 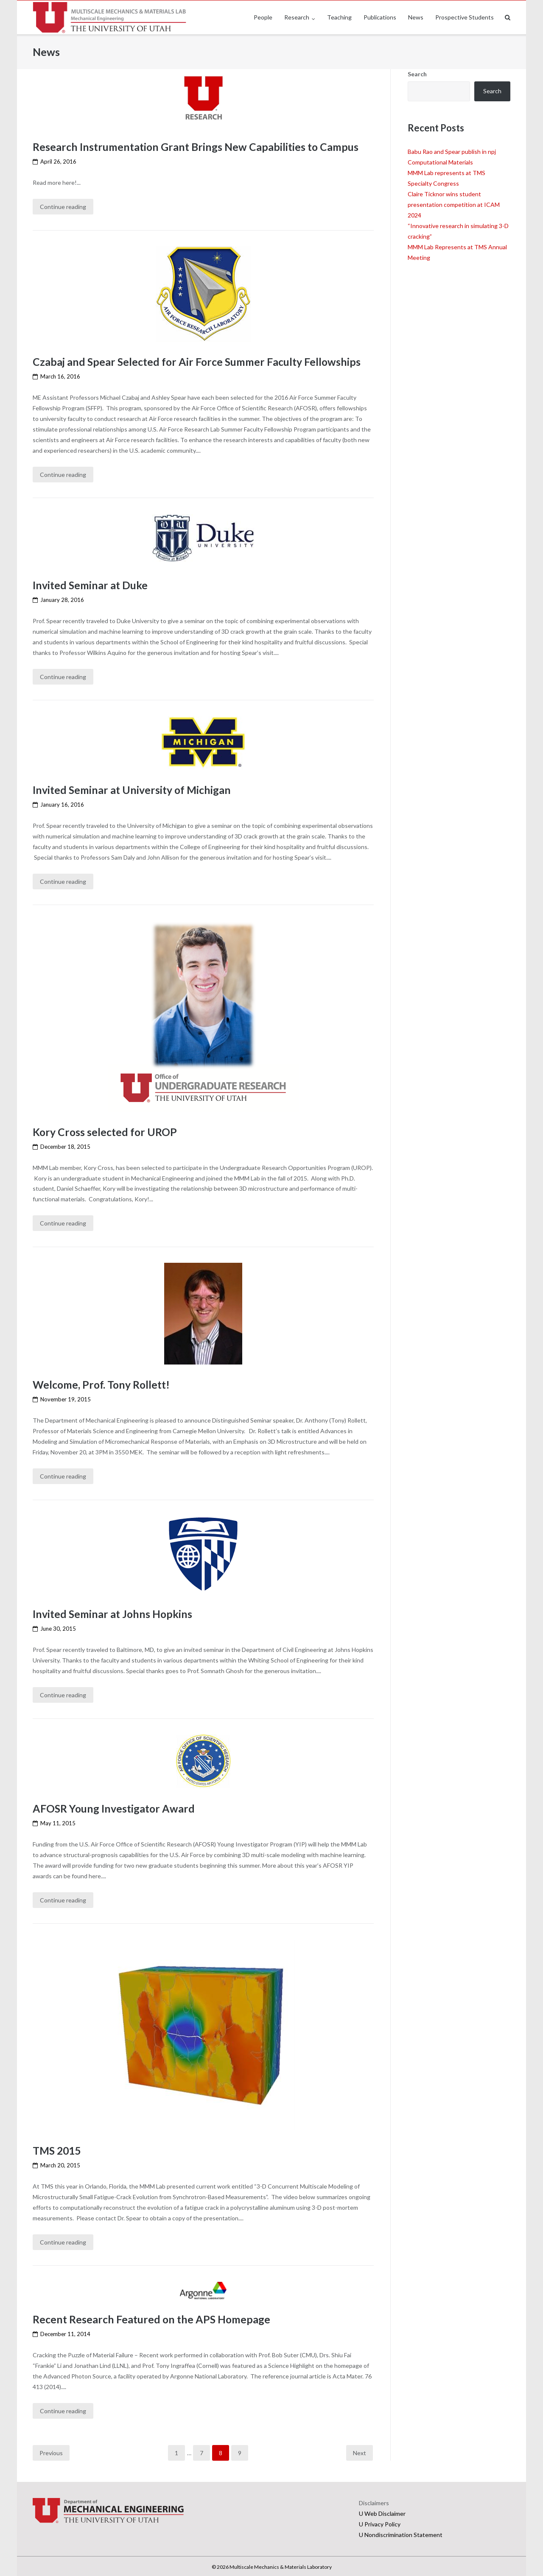 I want to click on Prospective Students, so click(x=464, y=17).